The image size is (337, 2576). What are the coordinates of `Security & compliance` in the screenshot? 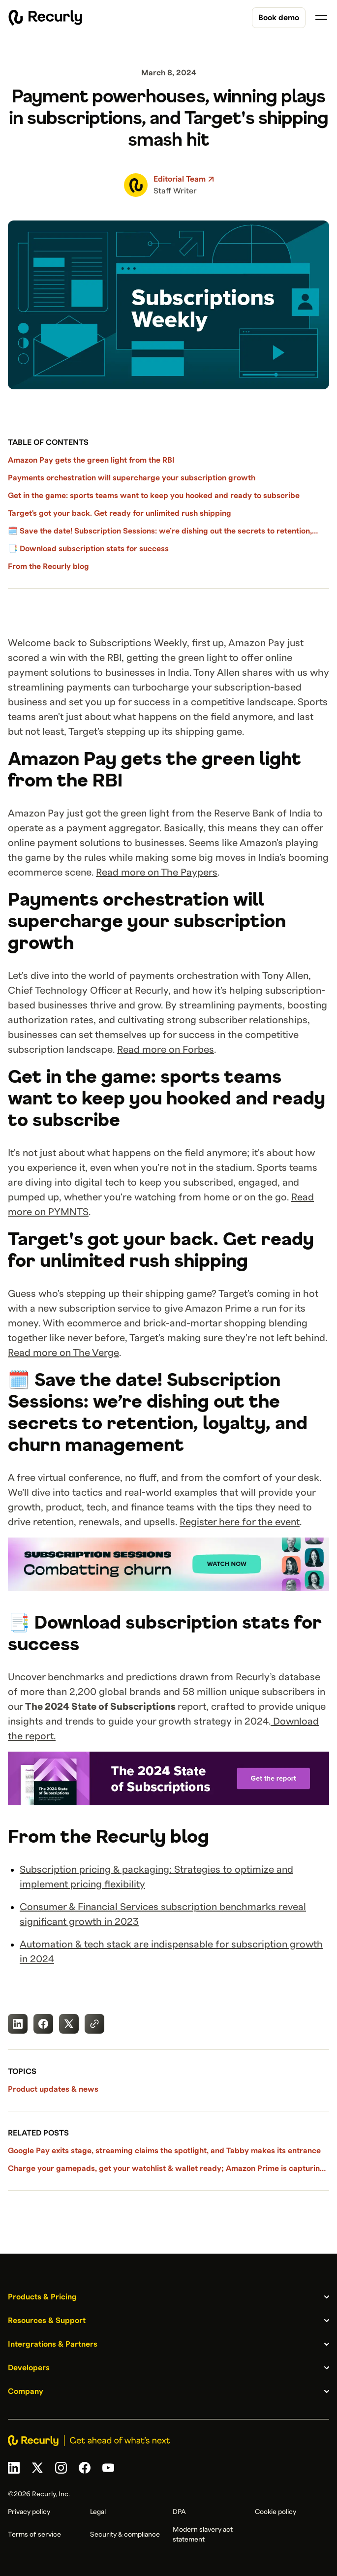 It's located at (125, 2534).